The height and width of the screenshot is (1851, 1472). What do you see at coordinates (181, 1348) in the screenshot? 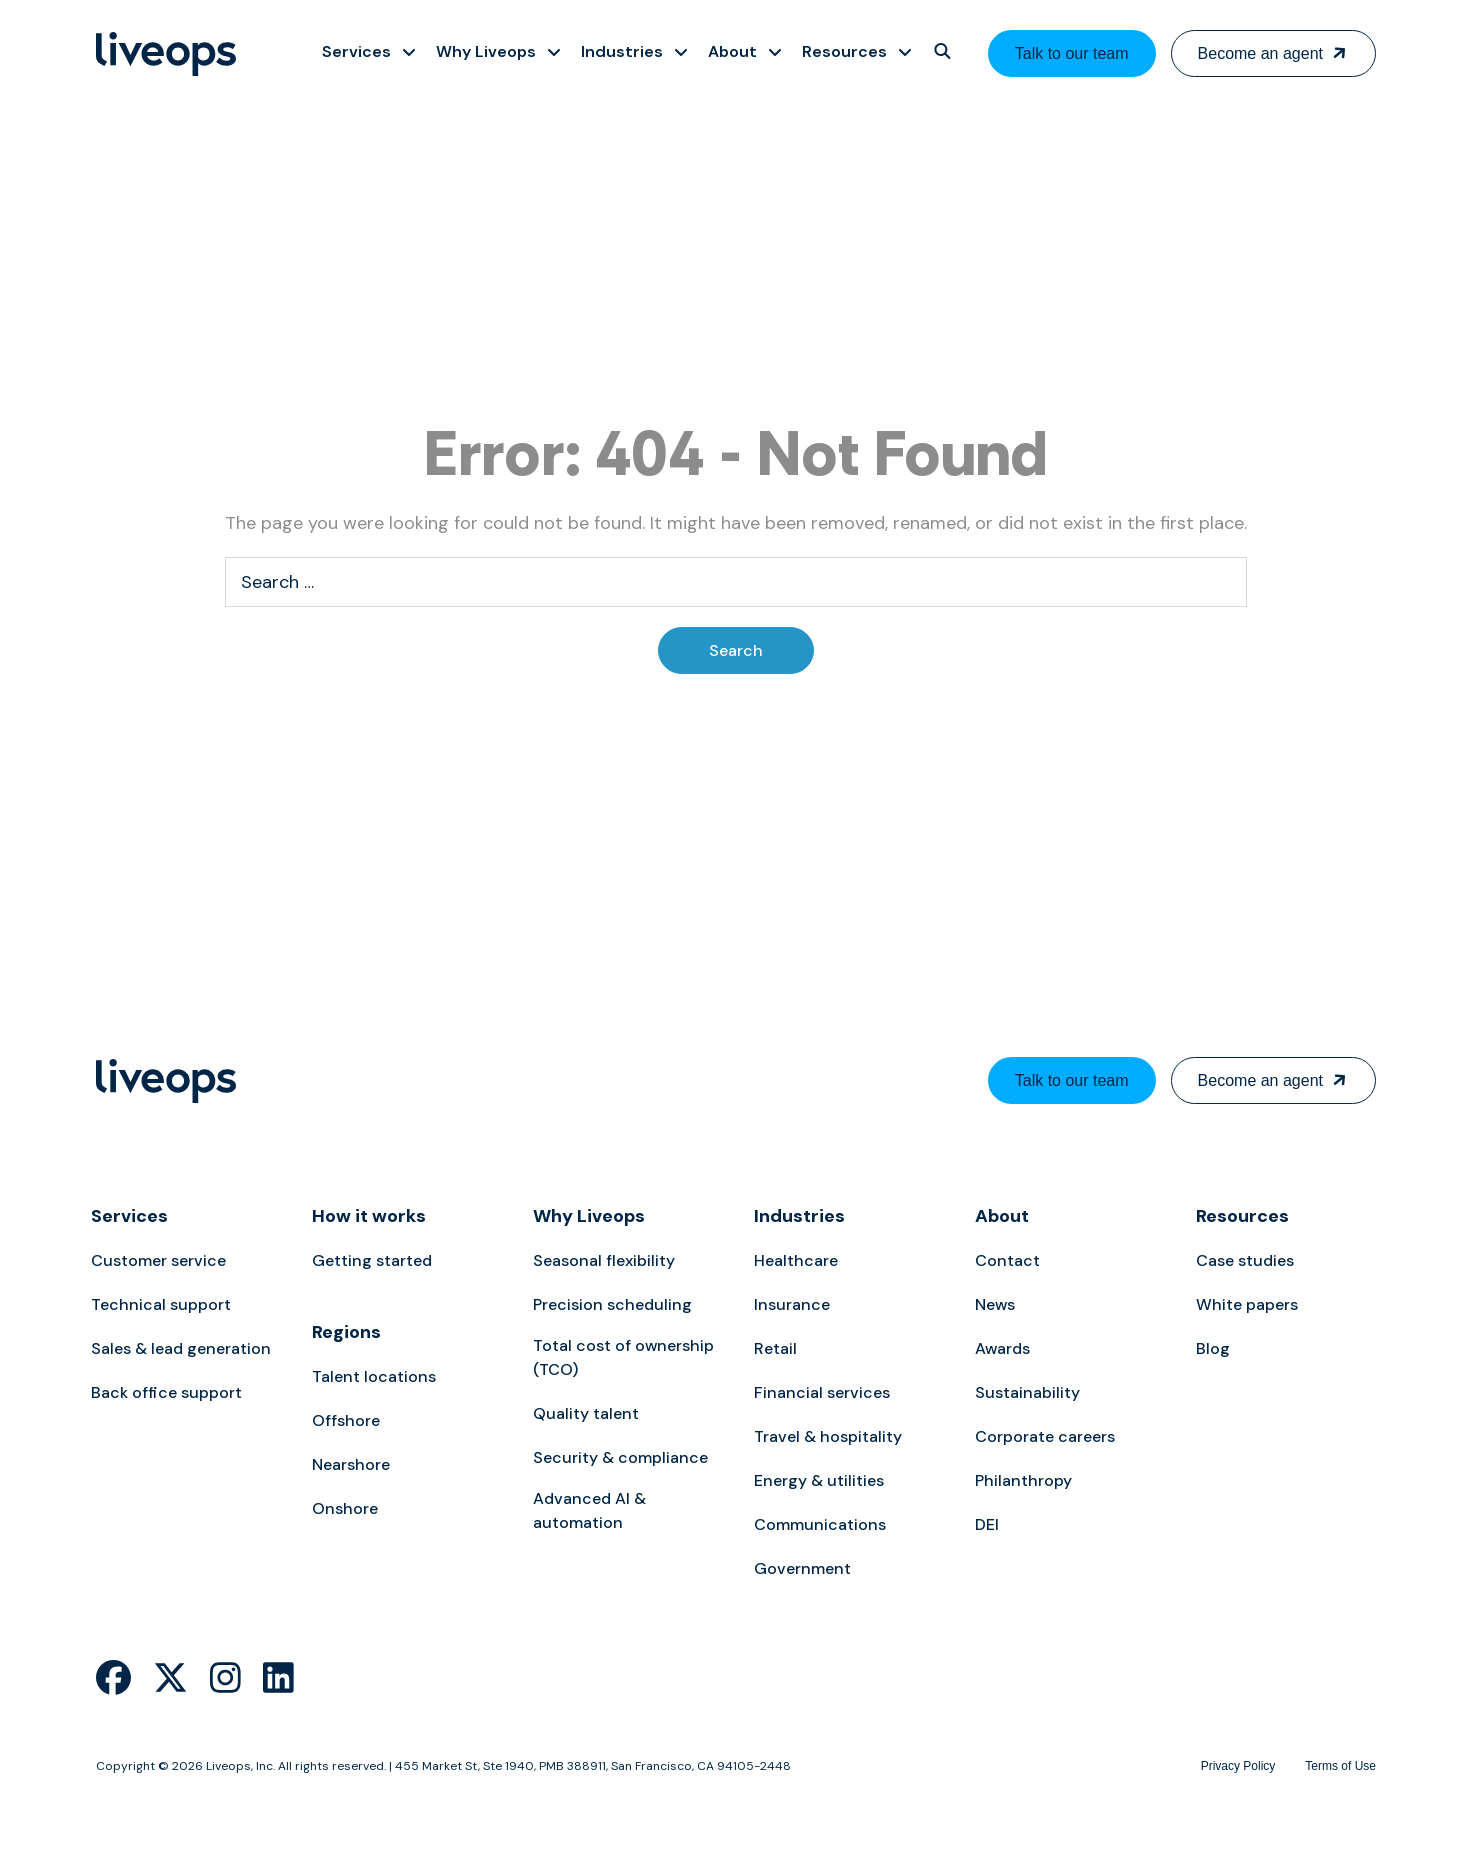
I see `Sales & lead generation` at bounding box center [181, 1348].